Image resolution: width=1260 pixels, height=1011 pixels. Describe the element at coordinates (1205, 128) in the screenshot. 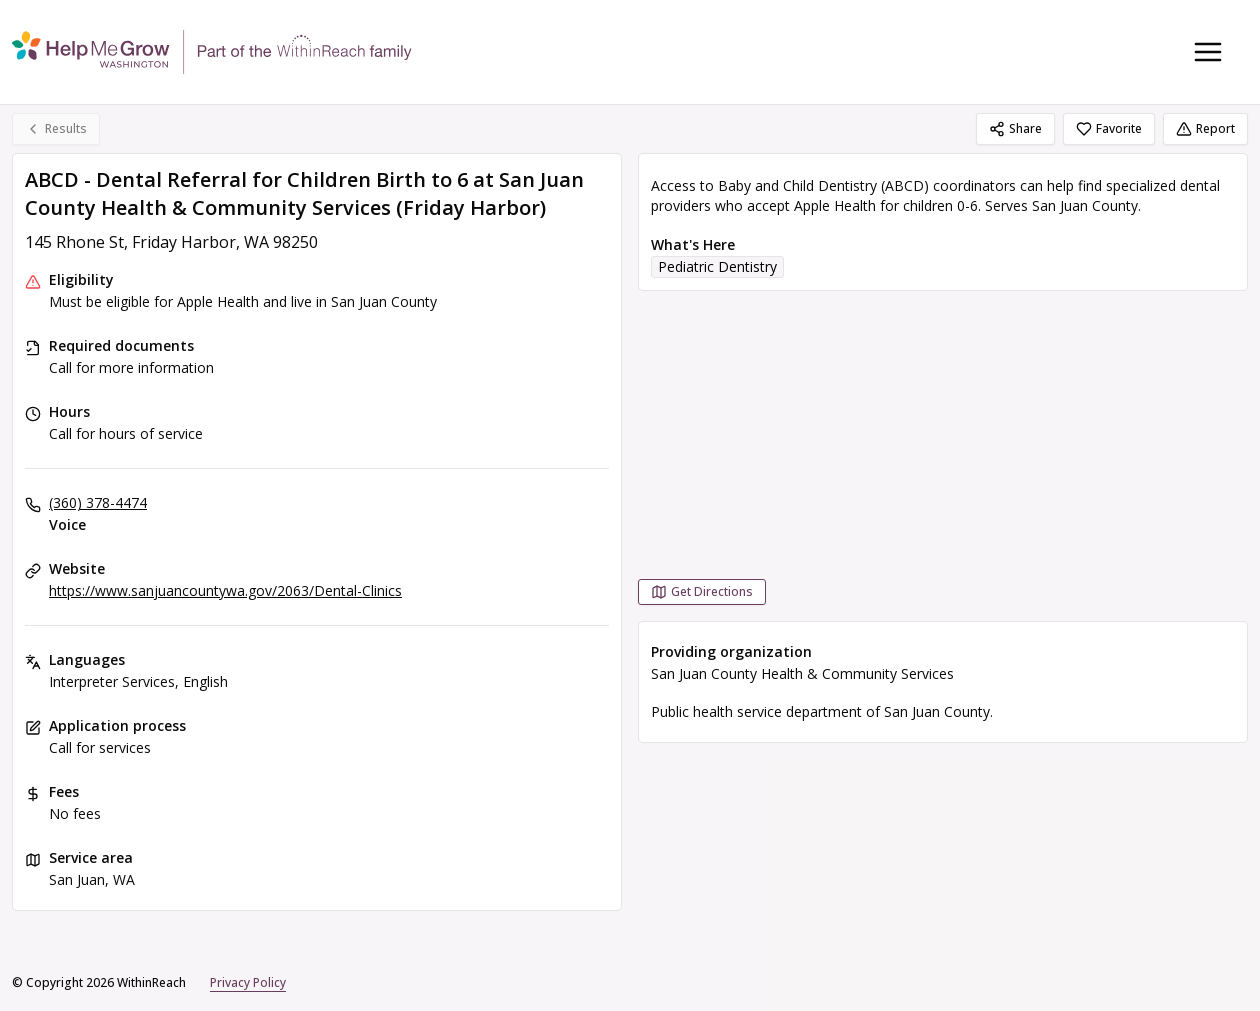

I see `Report [Report (opens in a new tab)]` at that location.